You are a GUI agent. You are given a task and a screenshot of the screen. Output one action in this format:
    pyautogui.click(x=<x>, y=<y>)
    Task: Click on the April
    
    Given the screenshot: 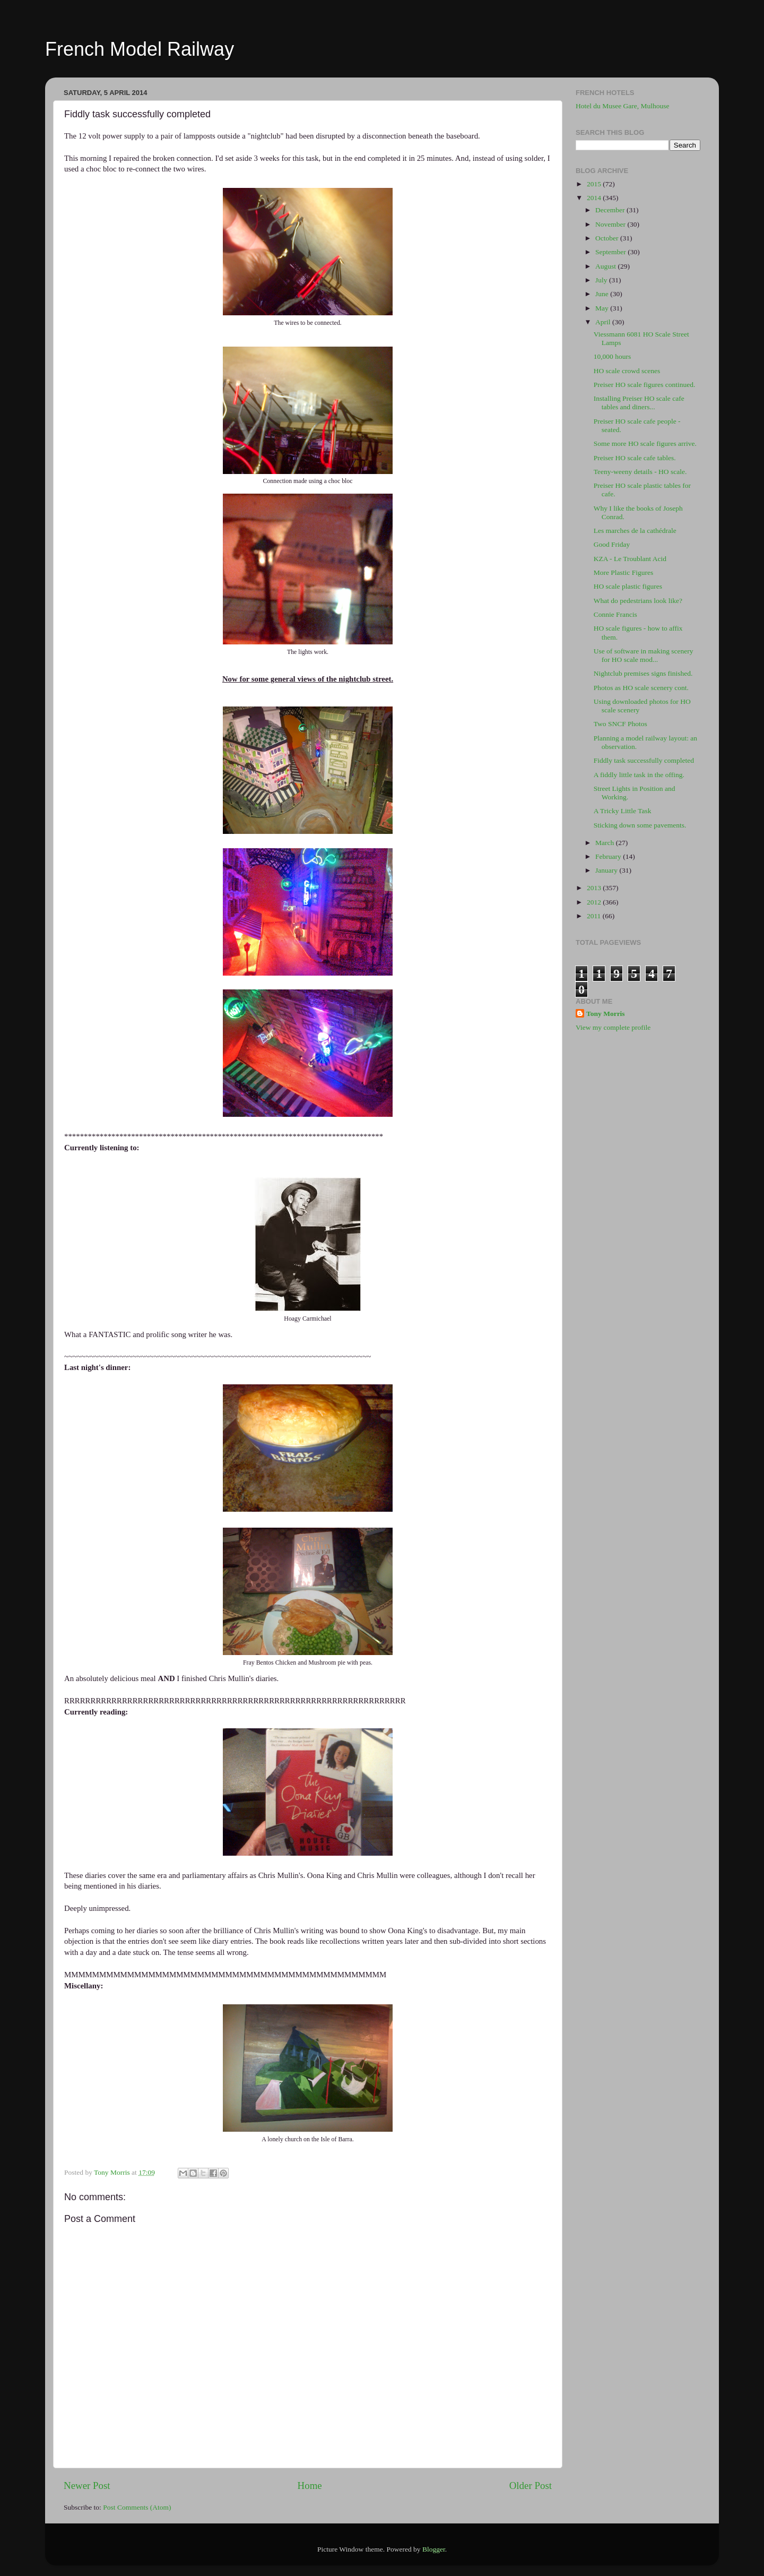 What is the action you would take?
    pyautogui.click(x=603, y=322)
    